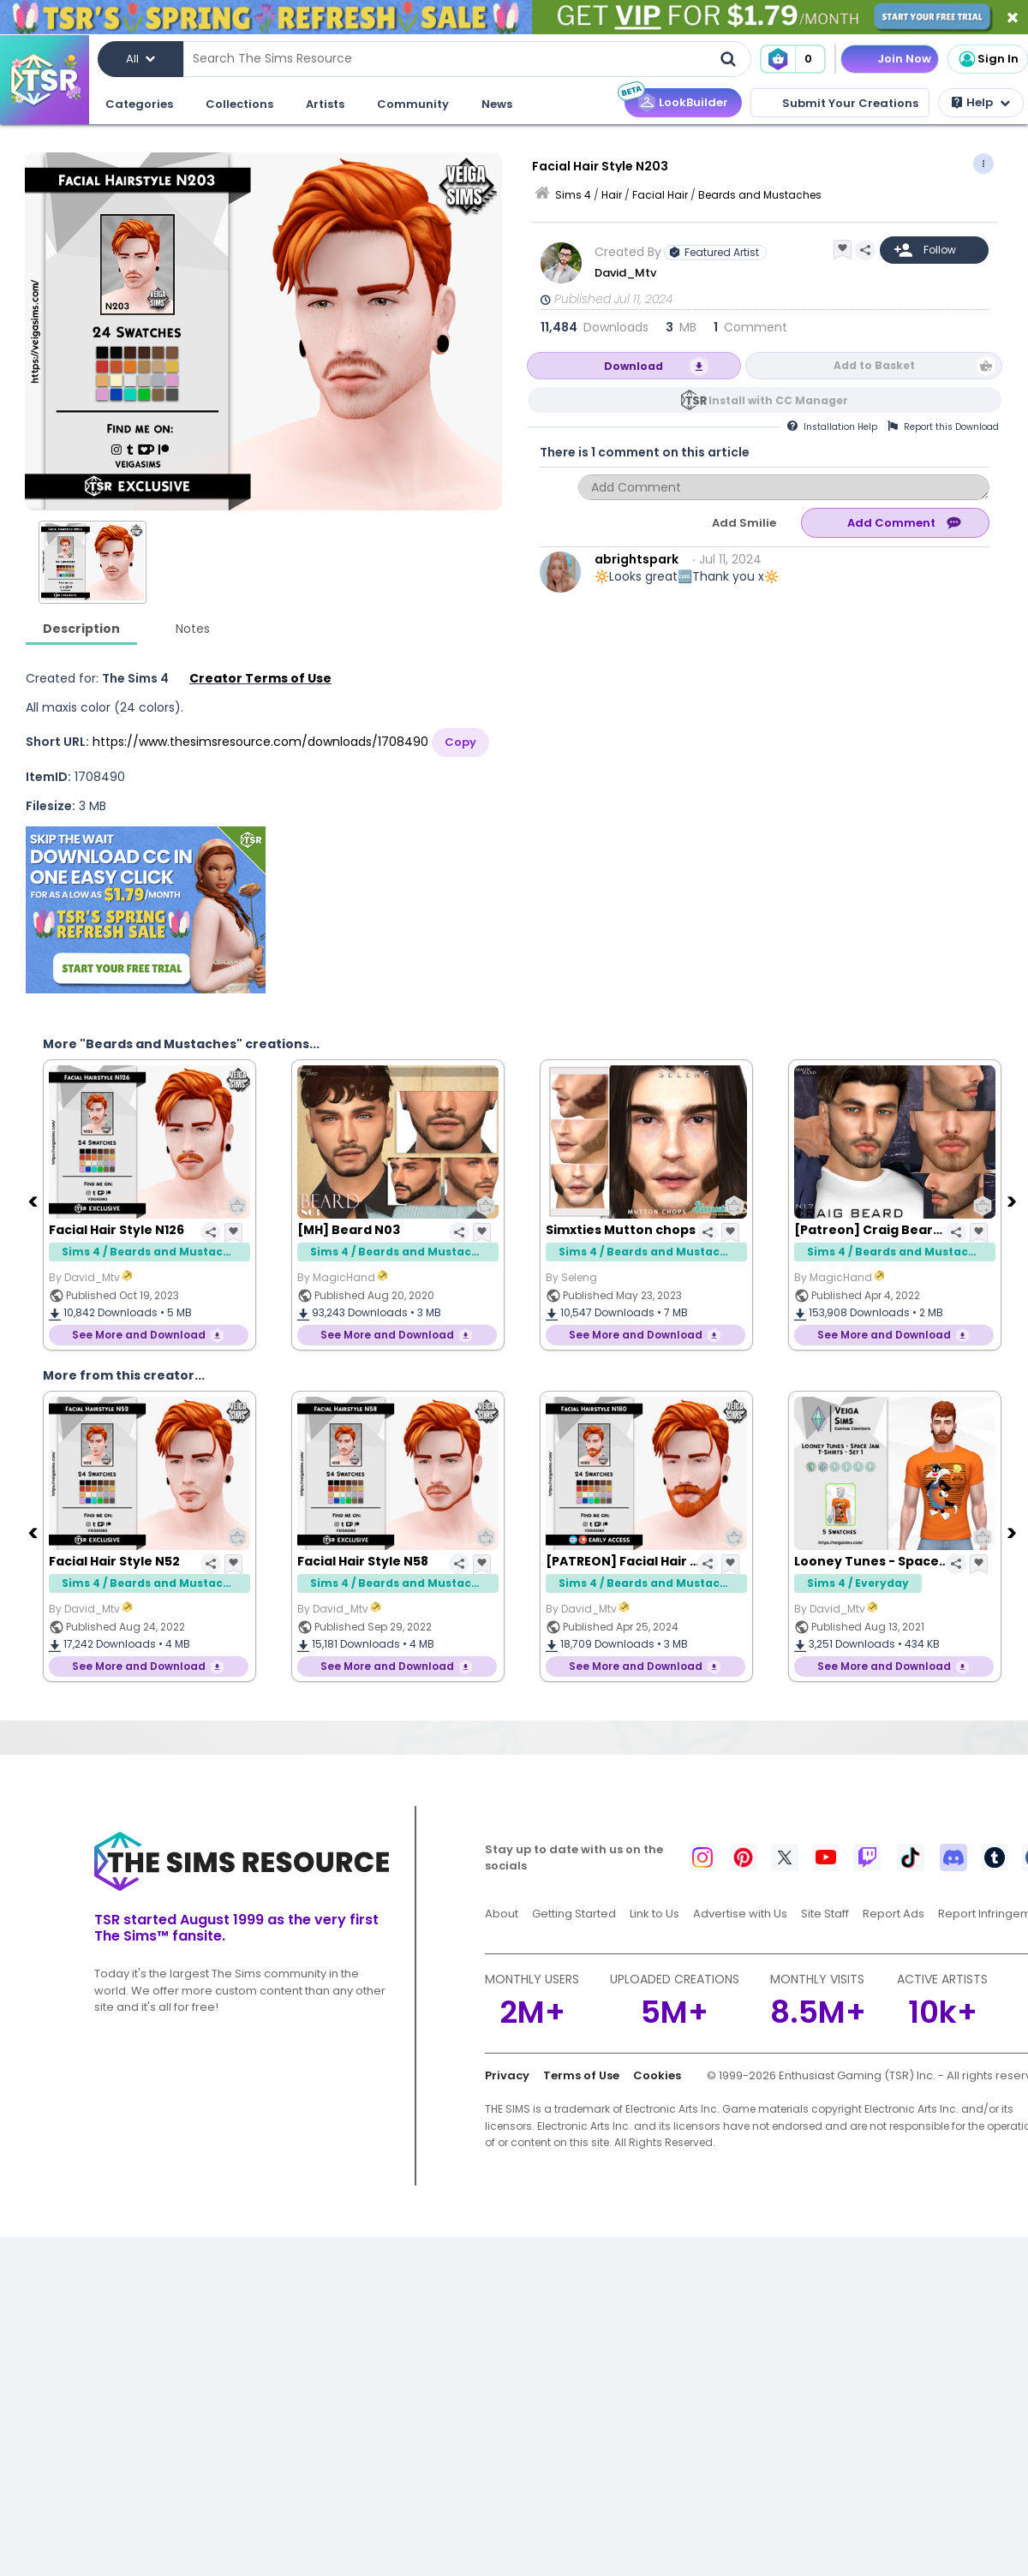 The height and width of the screenshot is (2576, 1028). Describe the element at coordinates (581, 2075) in the screenshot. I see `Terms of Use` at that location.